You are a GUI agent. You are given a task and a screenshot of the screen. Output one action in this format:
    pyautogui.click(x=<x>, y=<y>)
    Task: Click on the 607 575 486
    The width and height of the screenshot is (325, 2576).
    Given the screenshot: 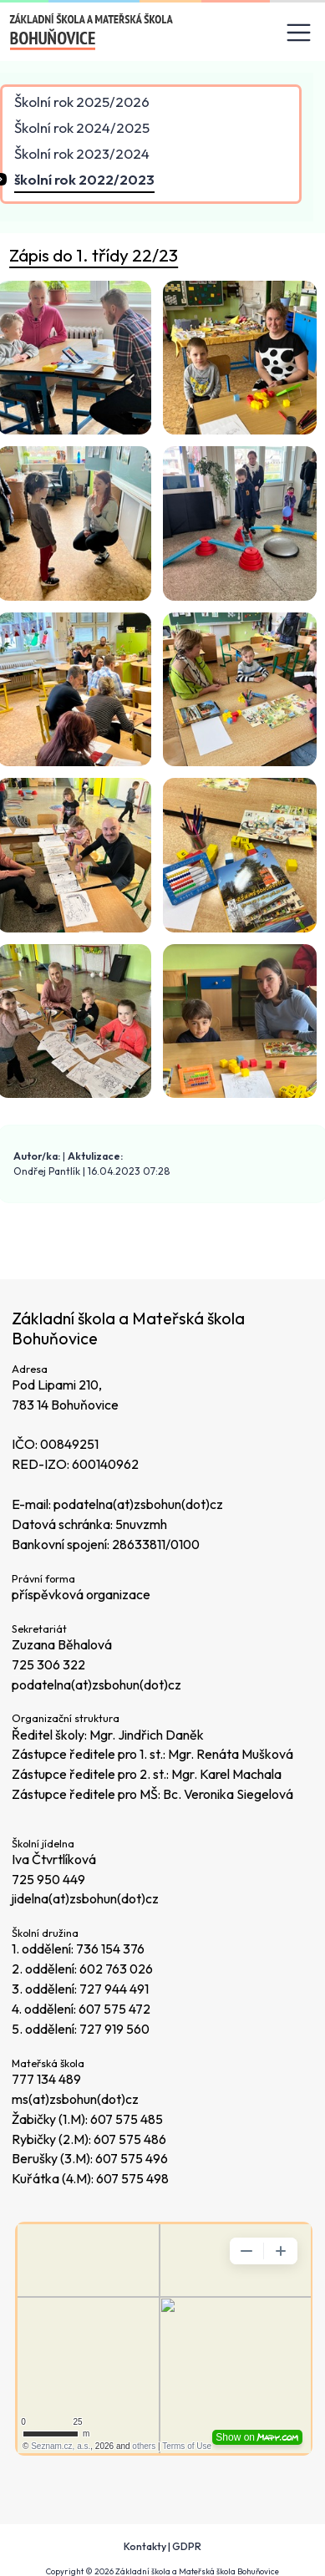 What is the action you would take?
    pyautogui.click(x=130, y=2139)
    